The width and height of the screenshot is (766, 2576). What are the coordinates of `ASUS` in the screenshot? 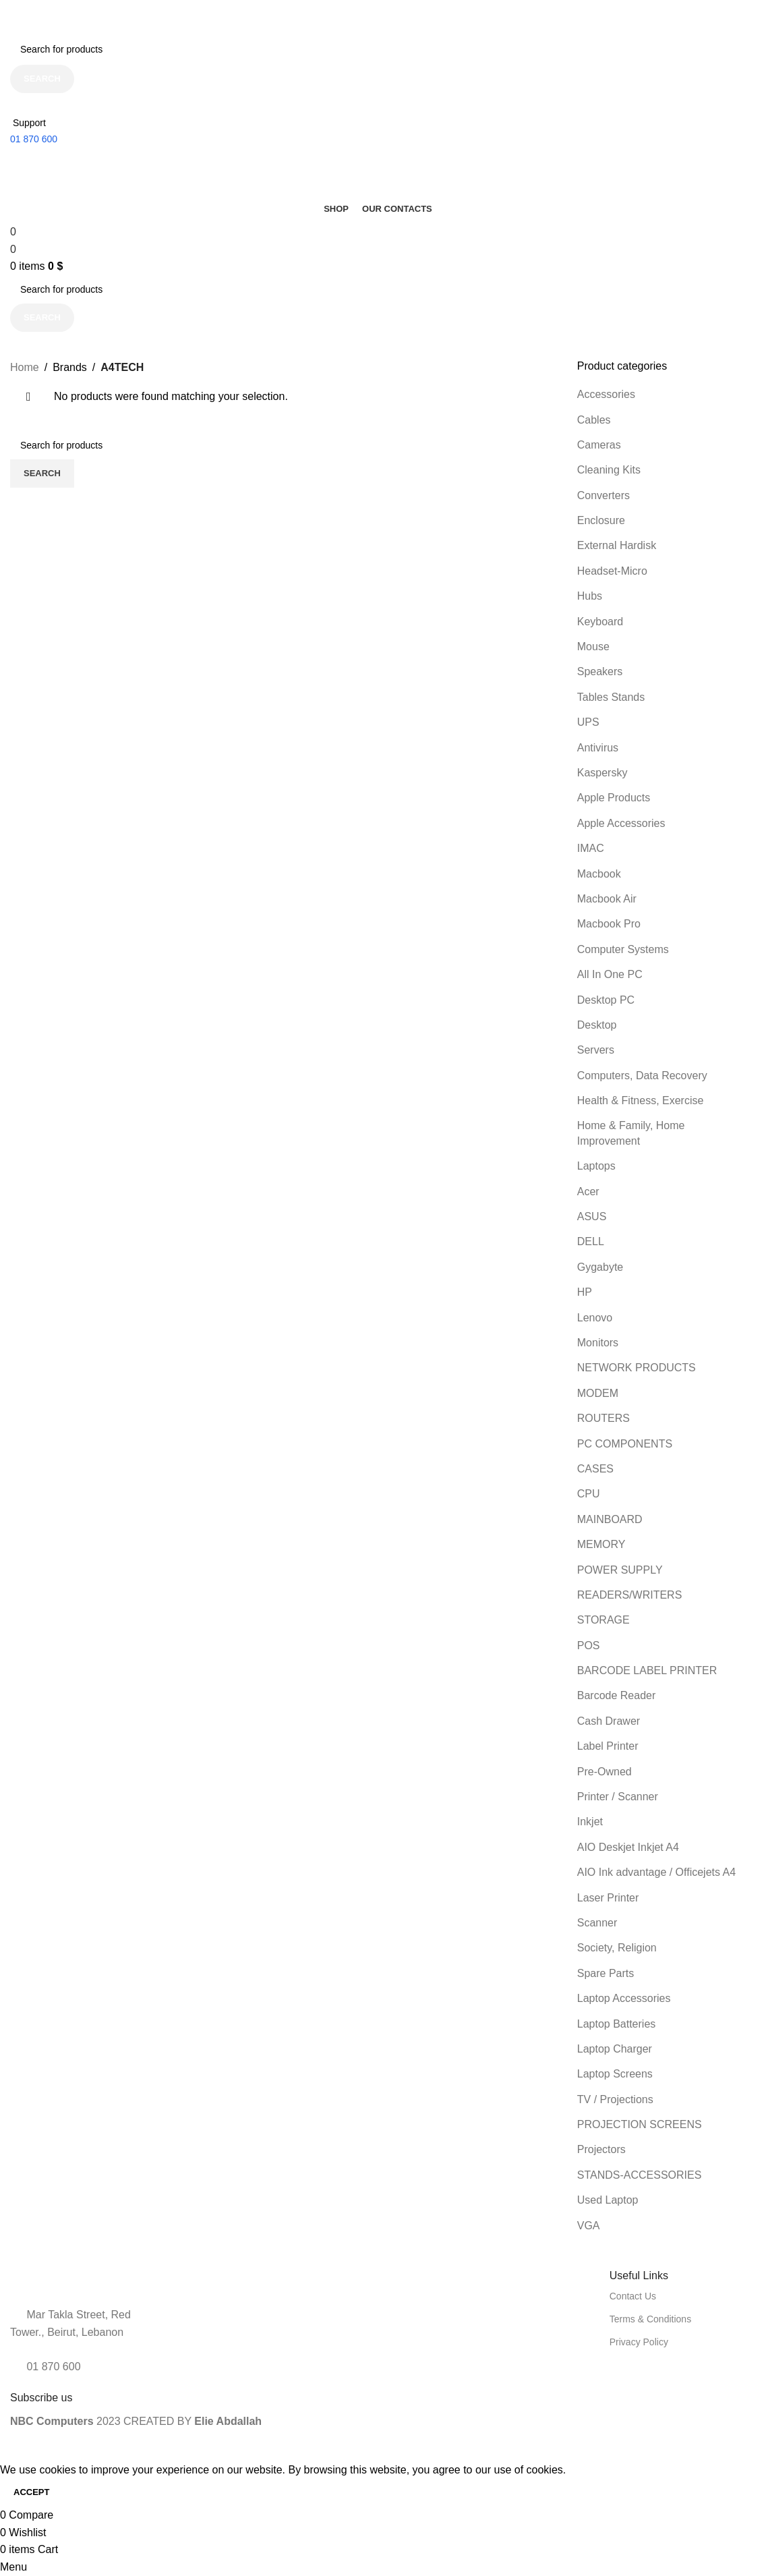 It's located at (592, 1216).